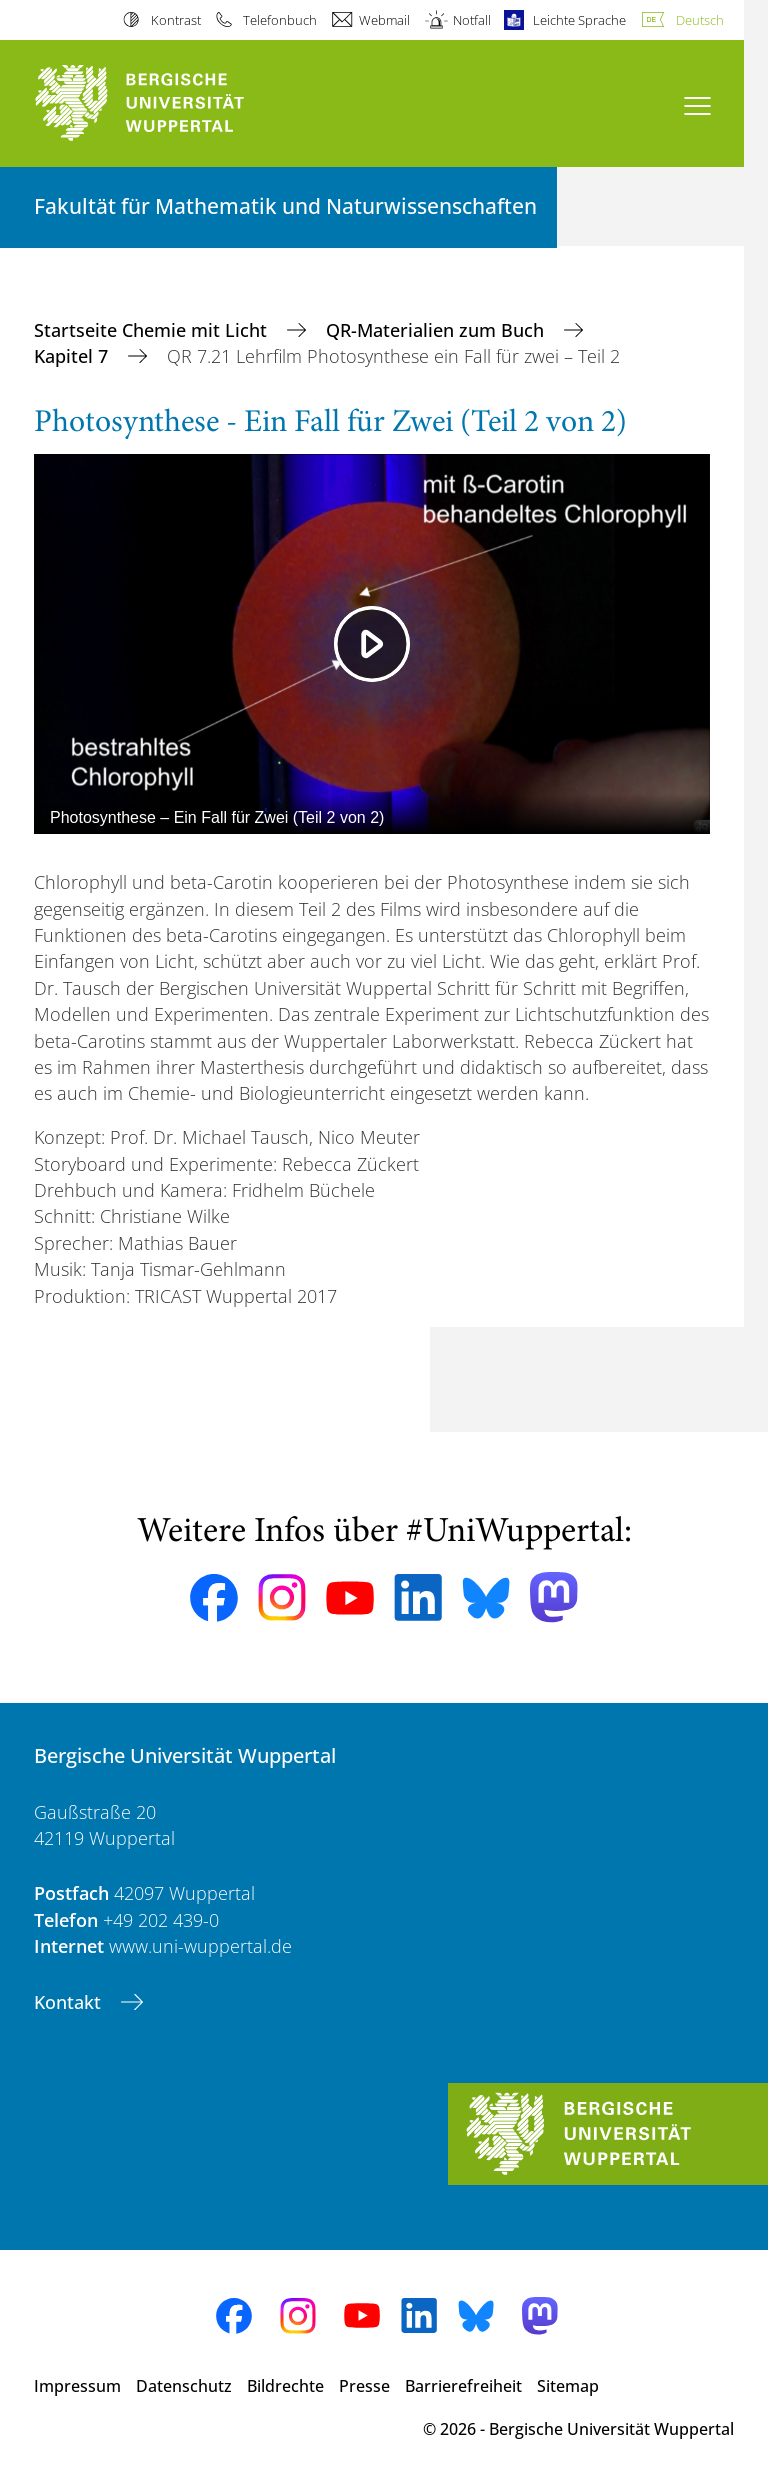  What do you see at coordinates (280, 20) in the screenshot?
I see `Telefonbuch` at bounding box center [280, 20].